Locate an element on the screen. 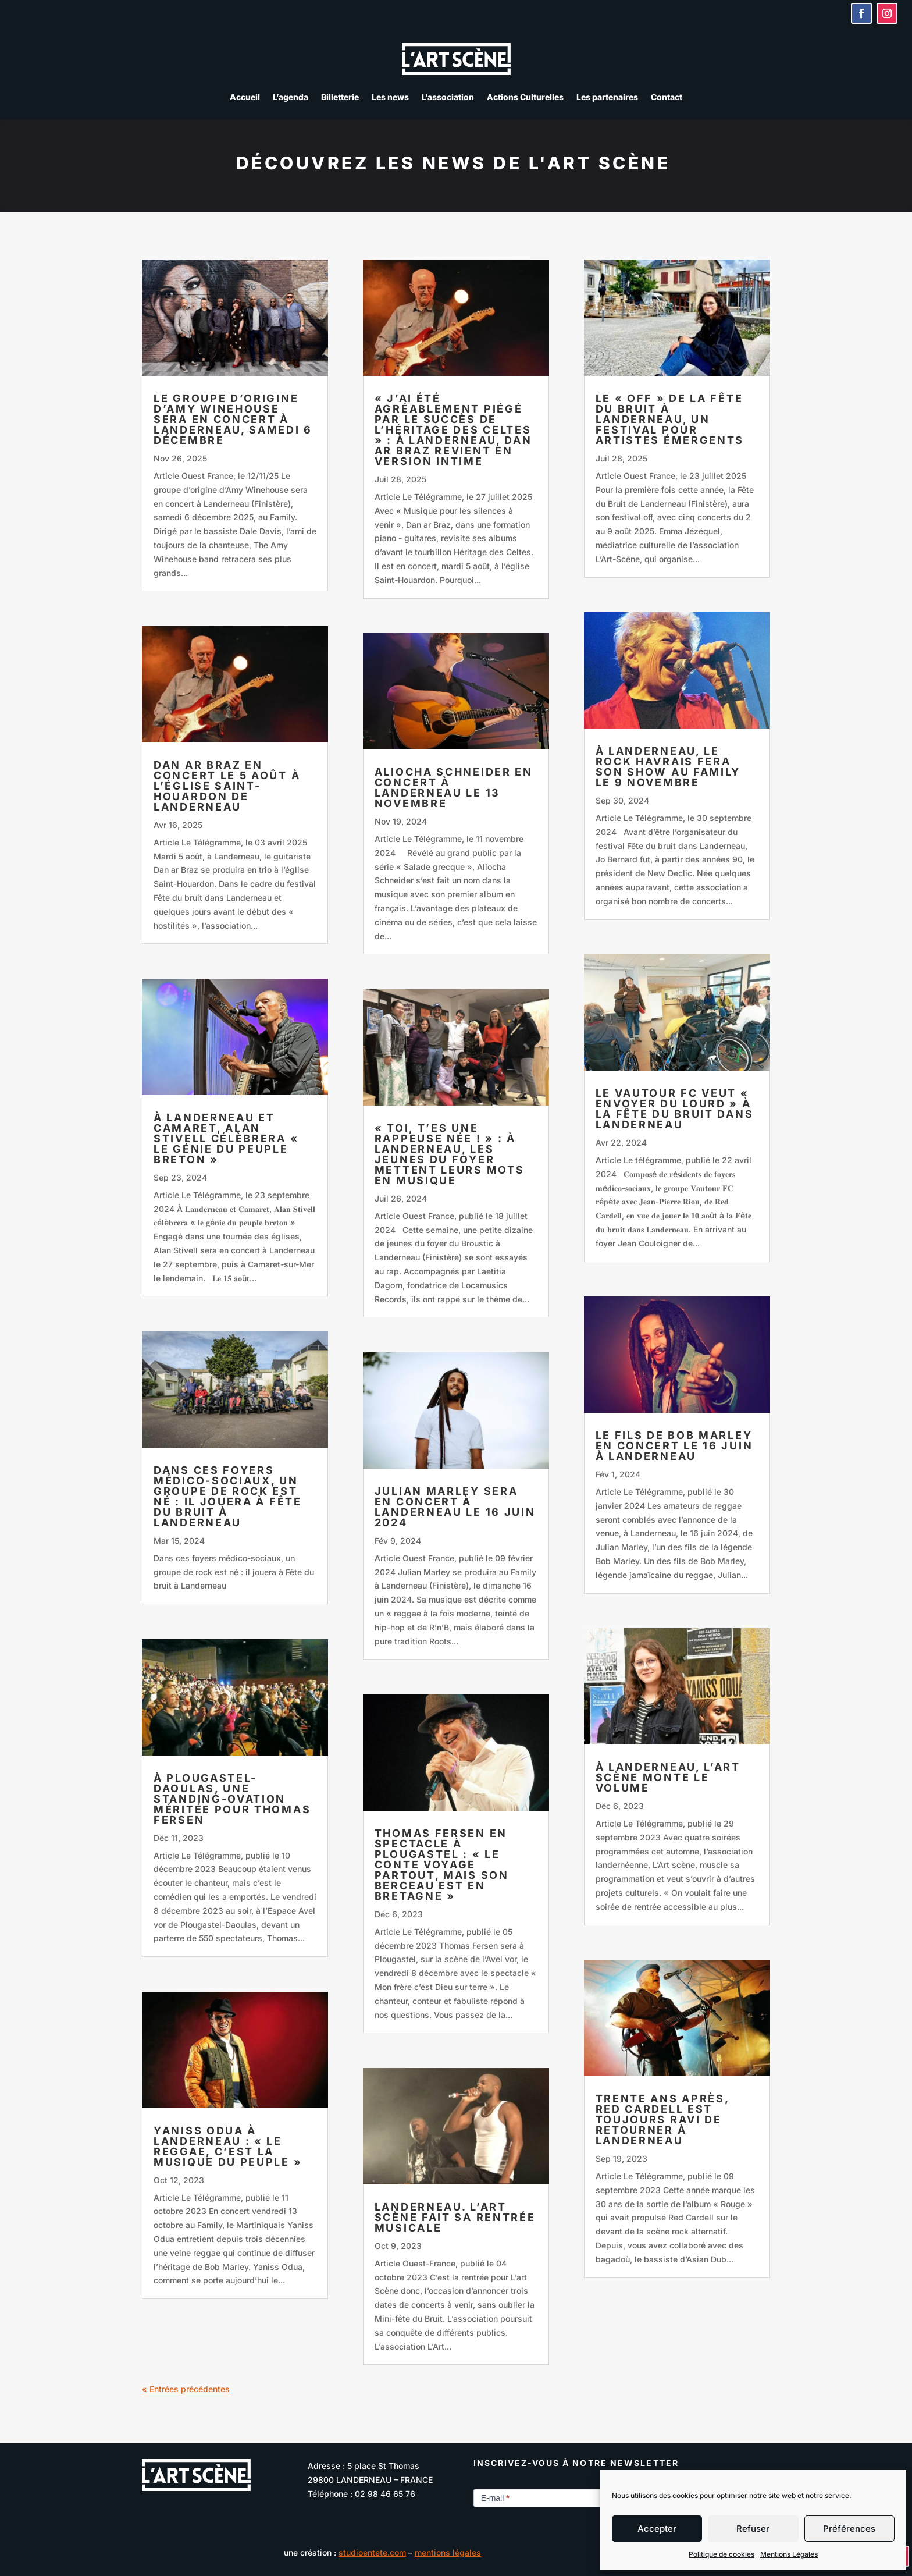  « Toi, t’es une rappeuse née ! » : À Landerneau, les jeunes du foyer mettent leurs mots en musique is located at coordinates (450, 1154).